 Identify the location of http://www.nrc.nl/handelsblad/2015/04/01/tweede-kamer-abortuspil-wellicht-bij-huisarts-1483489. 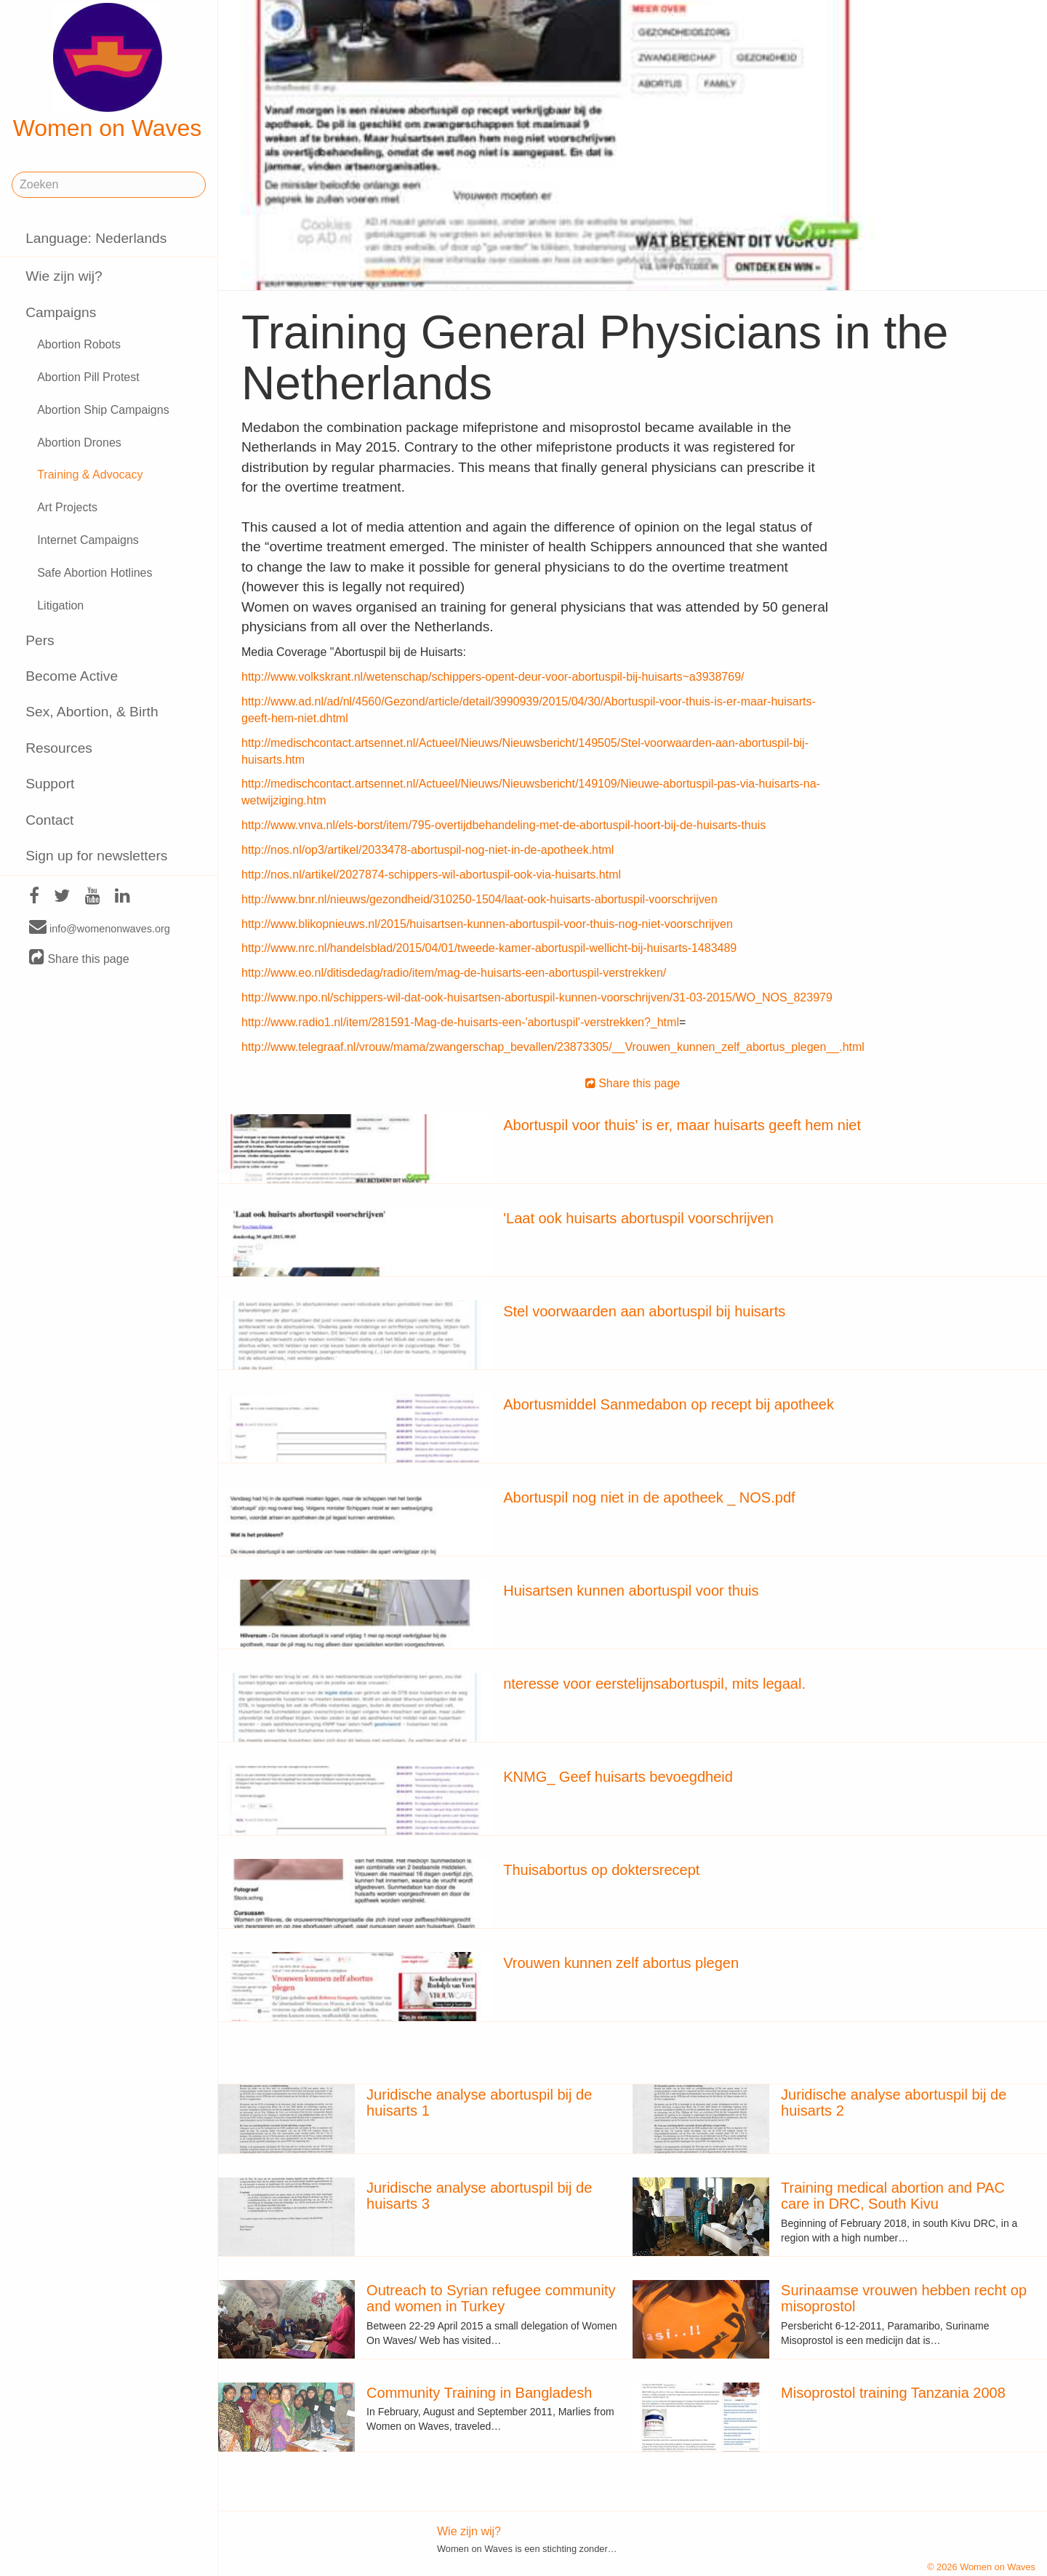
(489, 948).